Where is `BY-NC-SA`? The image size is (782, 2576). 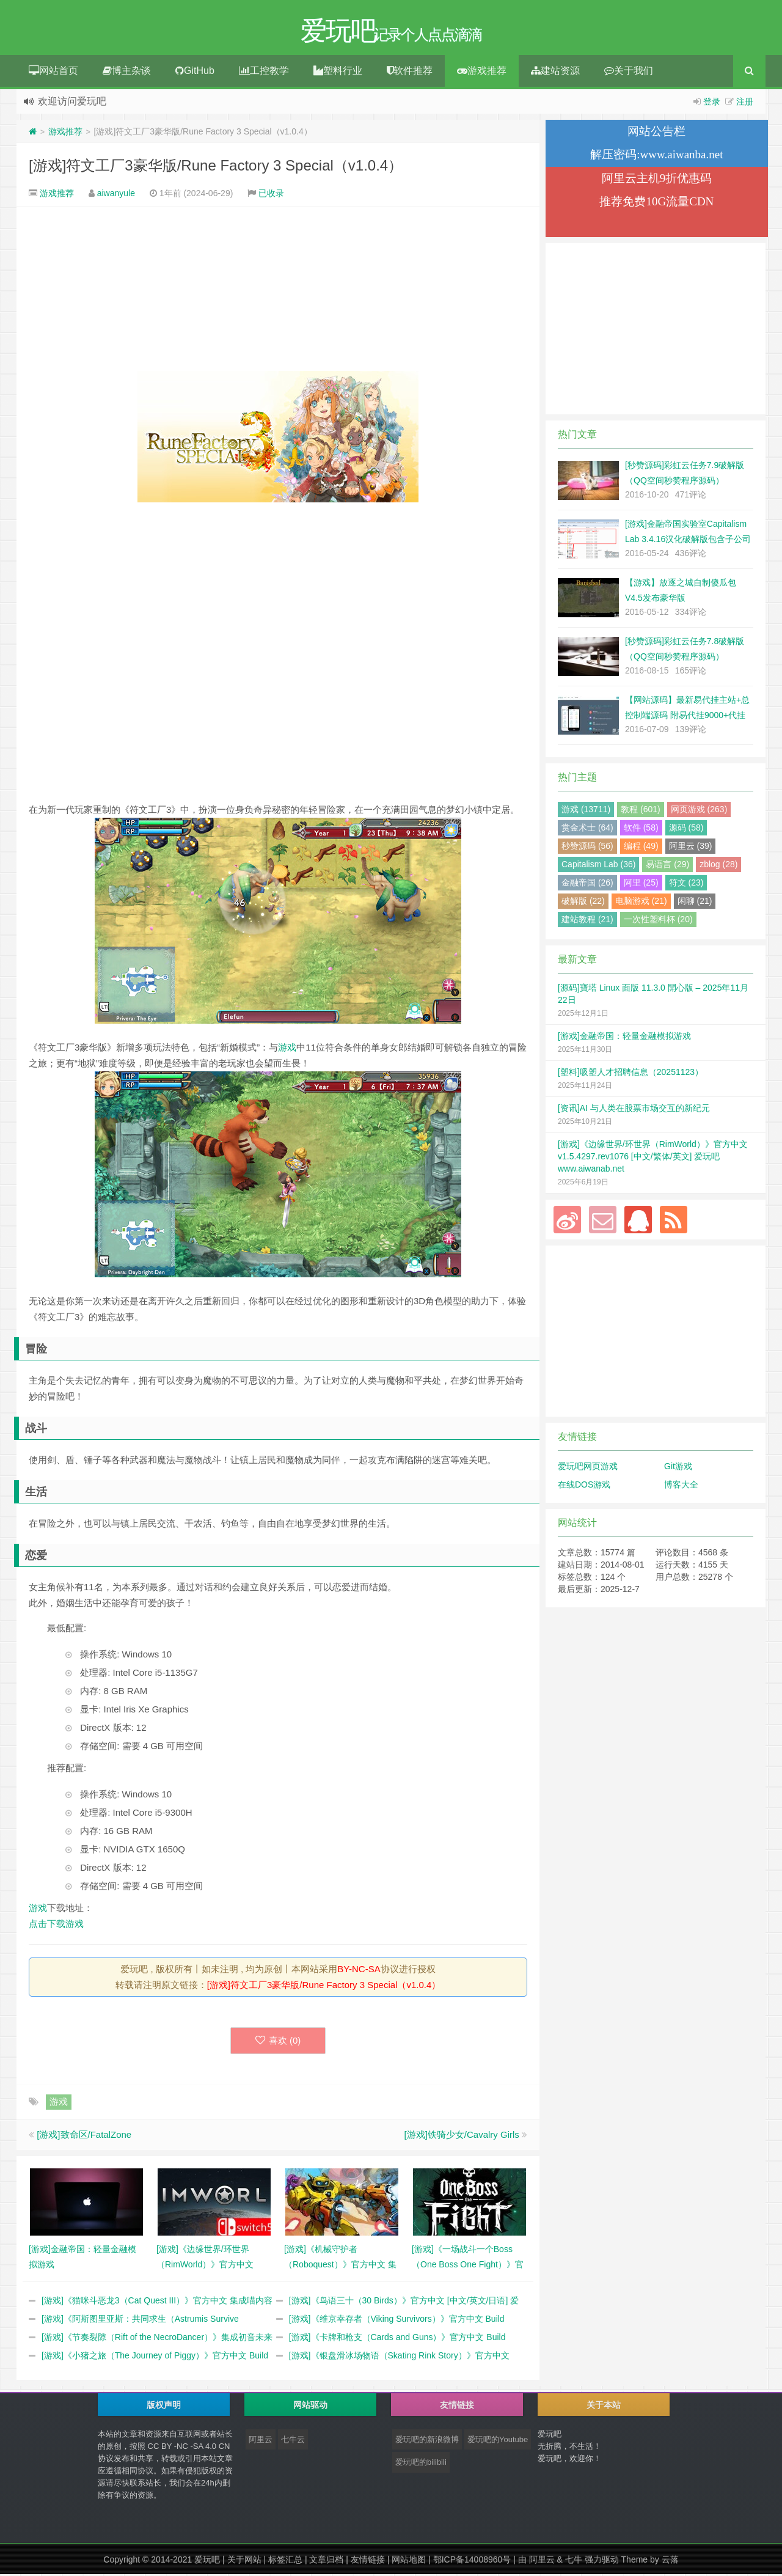
BY-NC-SA is located at coordinates (358, 1970).